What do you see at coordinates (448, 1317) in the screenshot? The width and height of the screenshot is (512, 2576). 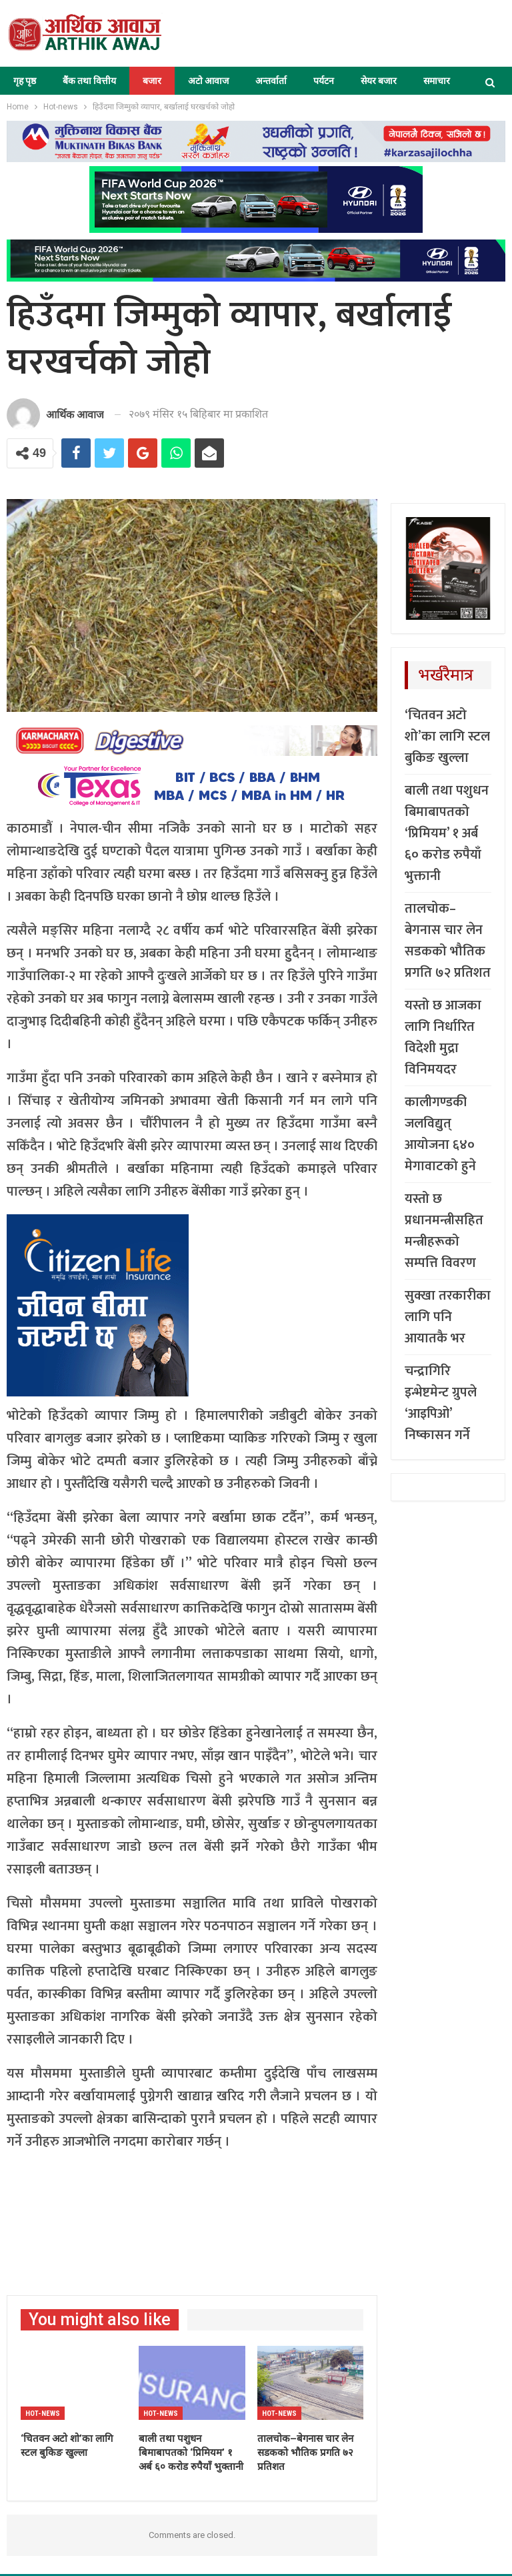 I see `सुक्खा तरकारीका लागि पनि आयातकै भर` at bounding box center [448, 1317].